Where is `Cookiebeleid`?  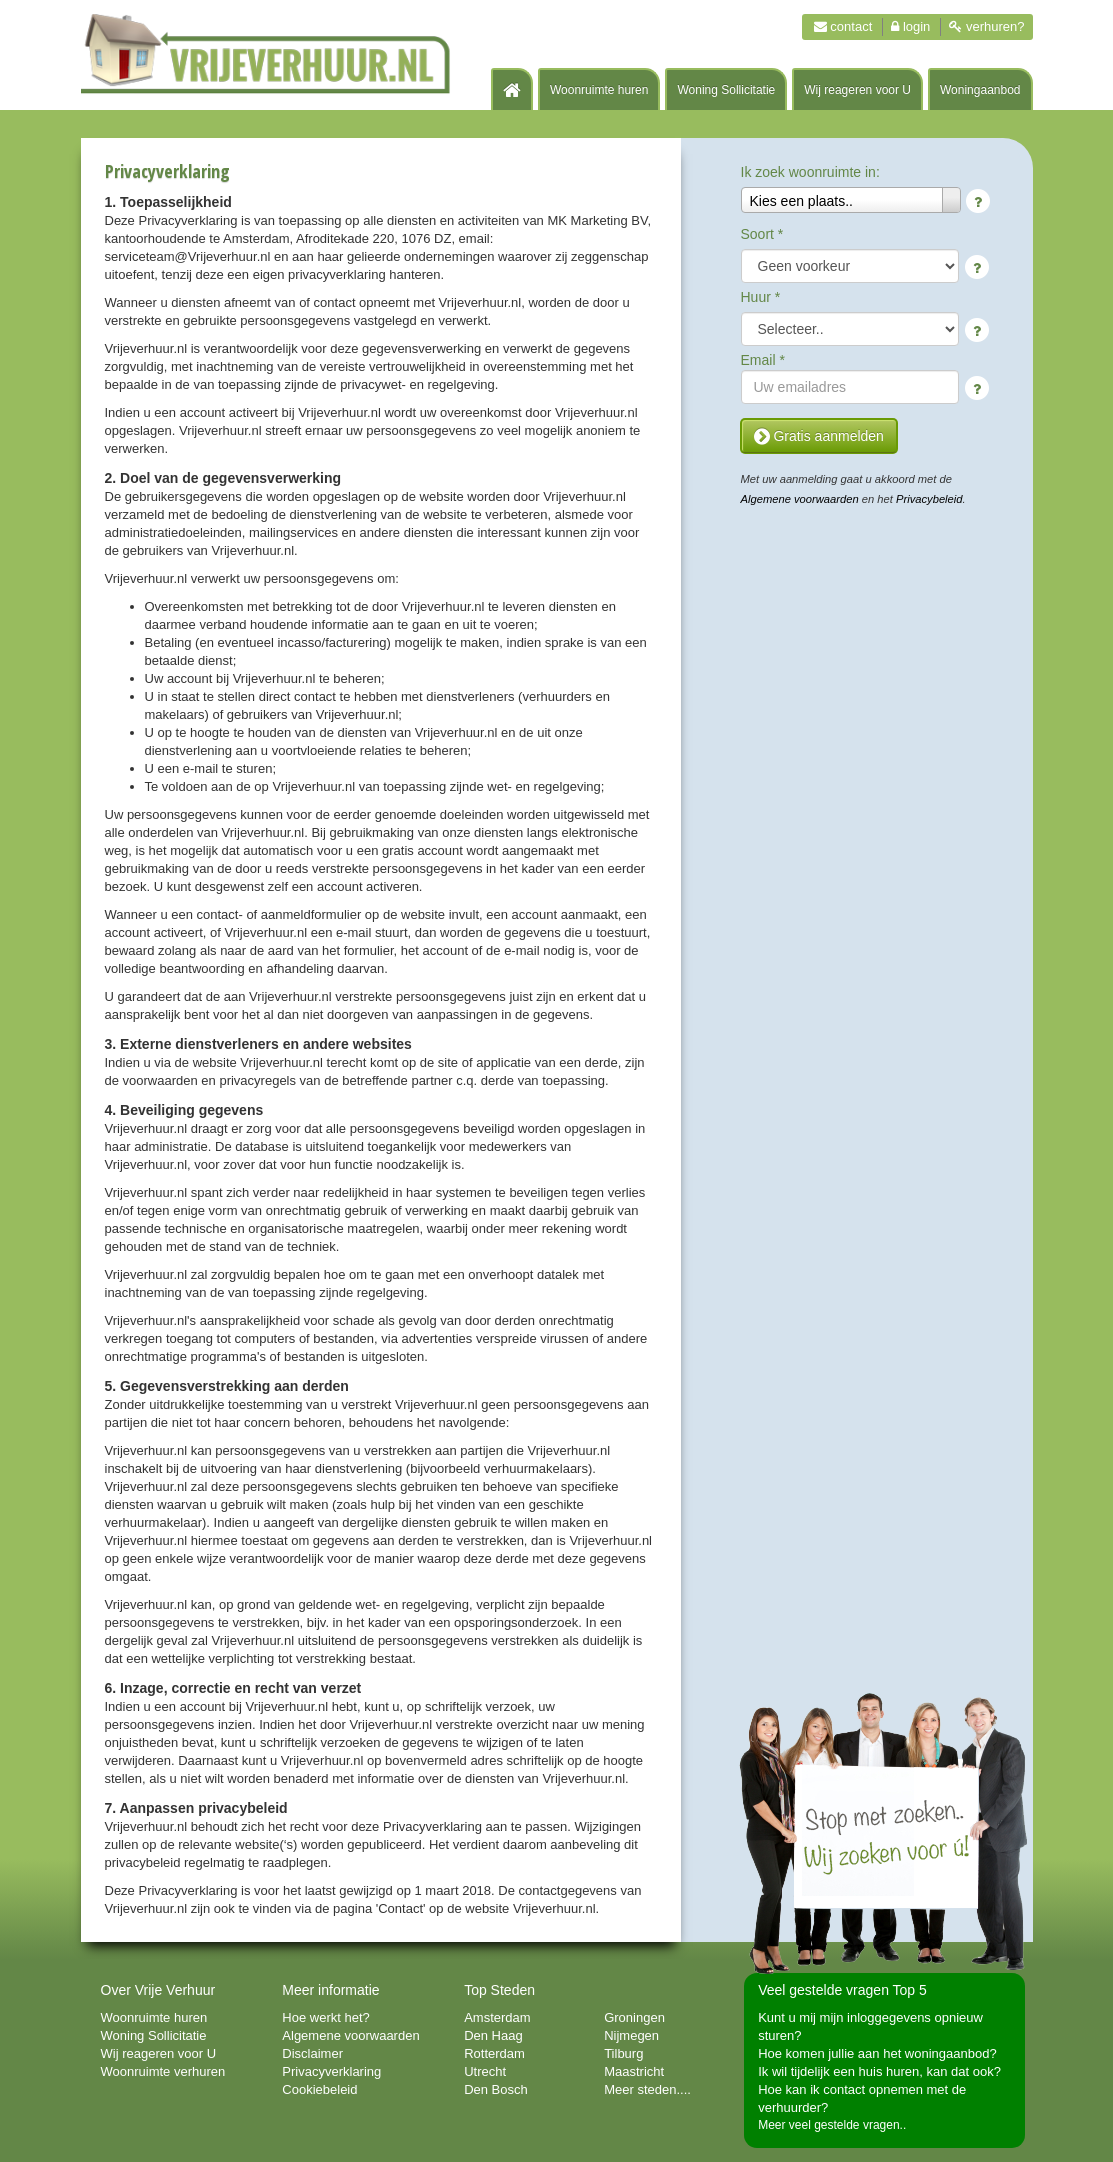 Cookiebeleid is located at coordinates (319, 2089).